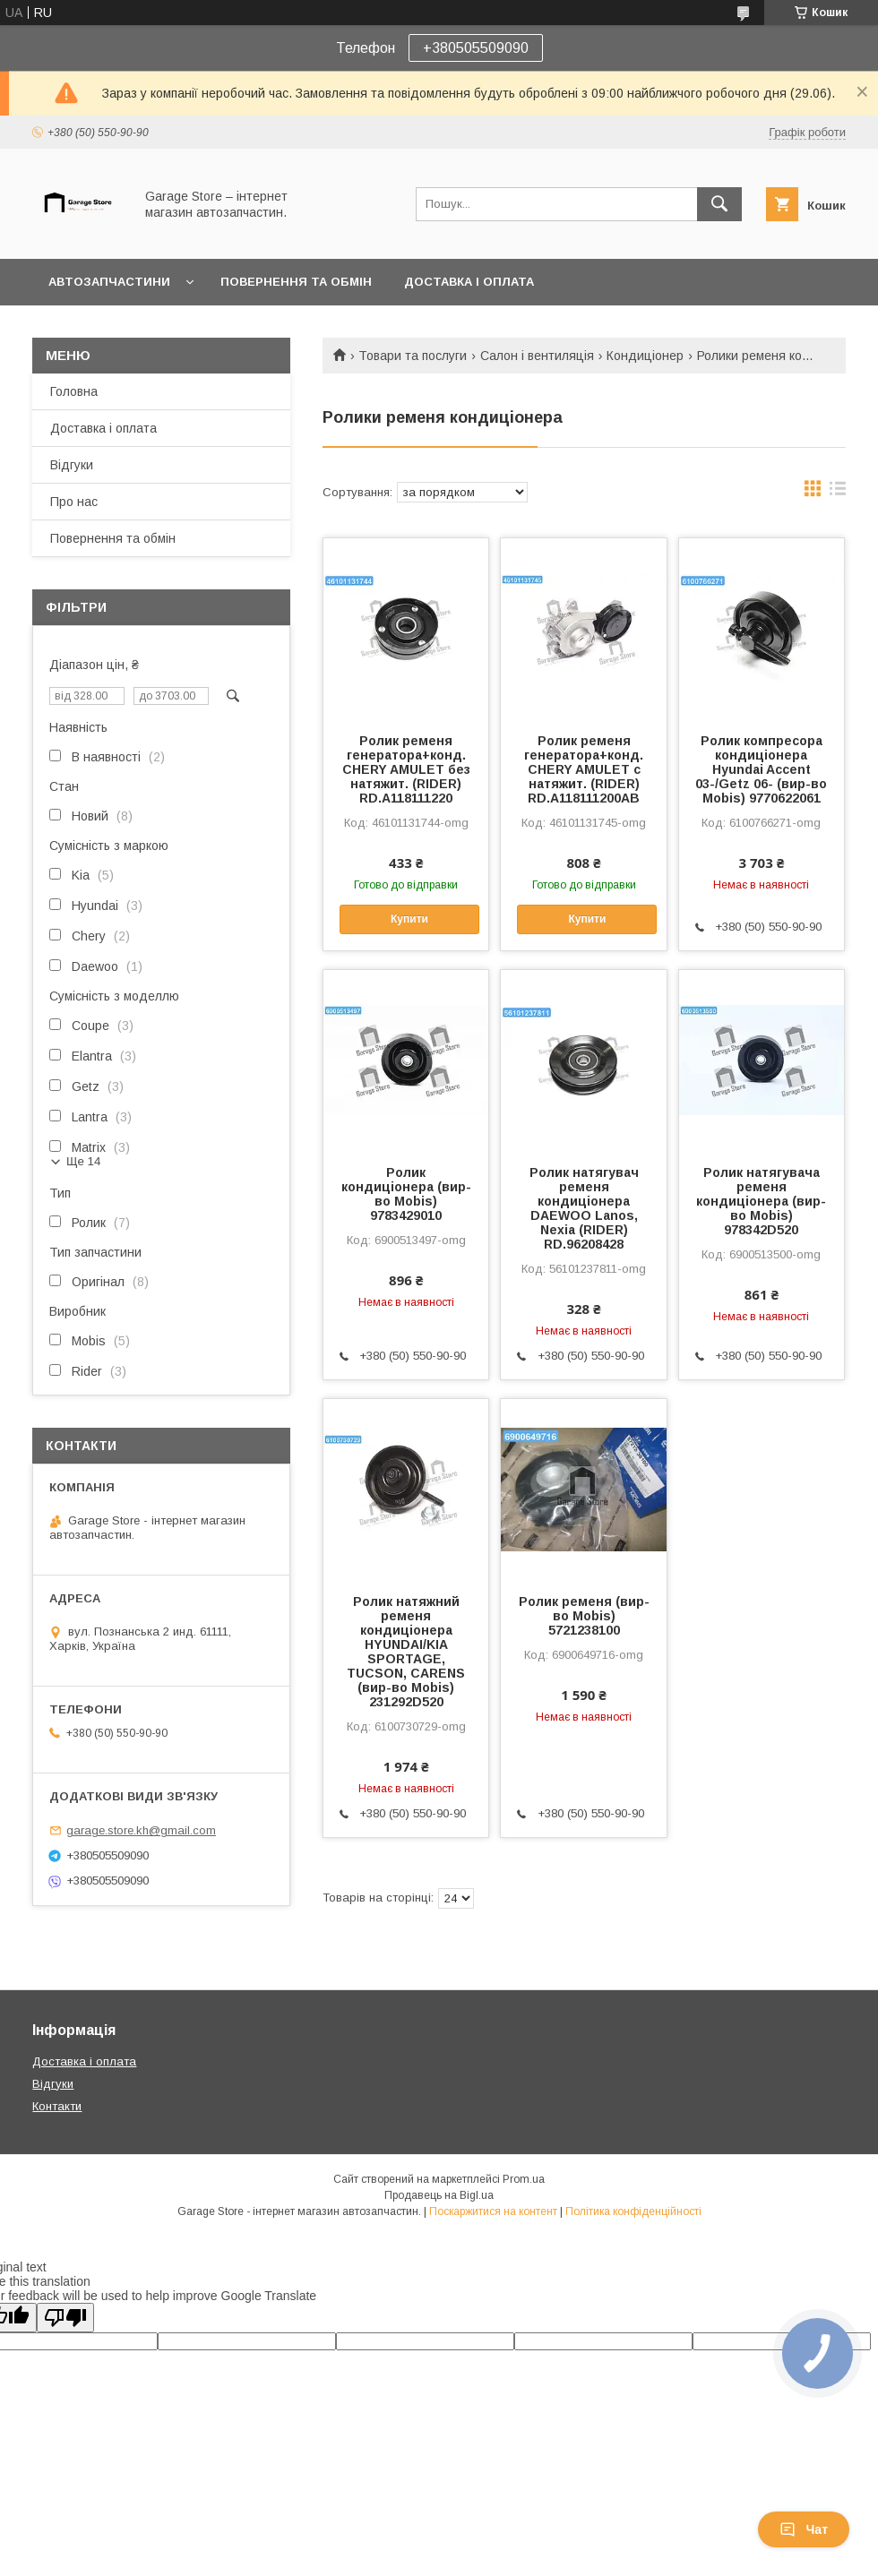  What do you see at coordinates (469, 281) in the screenshot?
I see `Доставка і оплата` at bounding box center [469, 281].